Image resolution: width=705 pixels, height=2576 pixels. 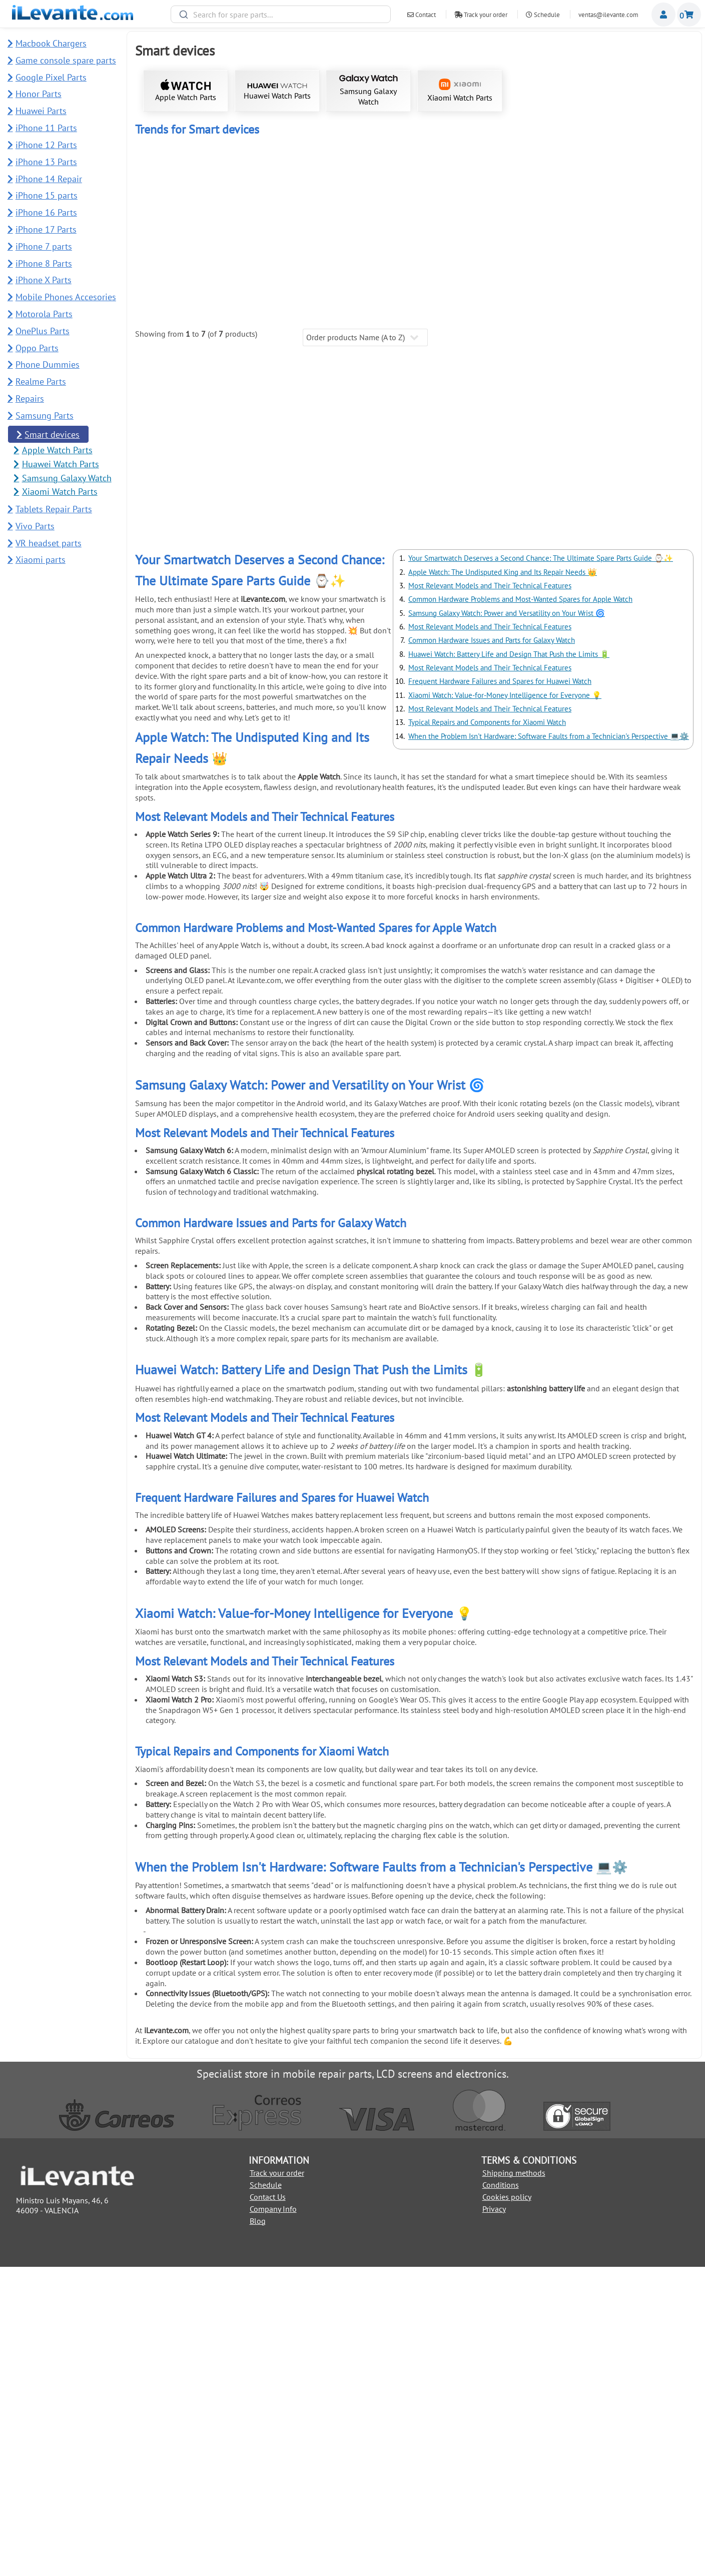 What do you see at coordinates (203, 423) in the screenshot?
I see `Back cover for Samsung Watch 7 40mm` at bounding box center [203, 423].